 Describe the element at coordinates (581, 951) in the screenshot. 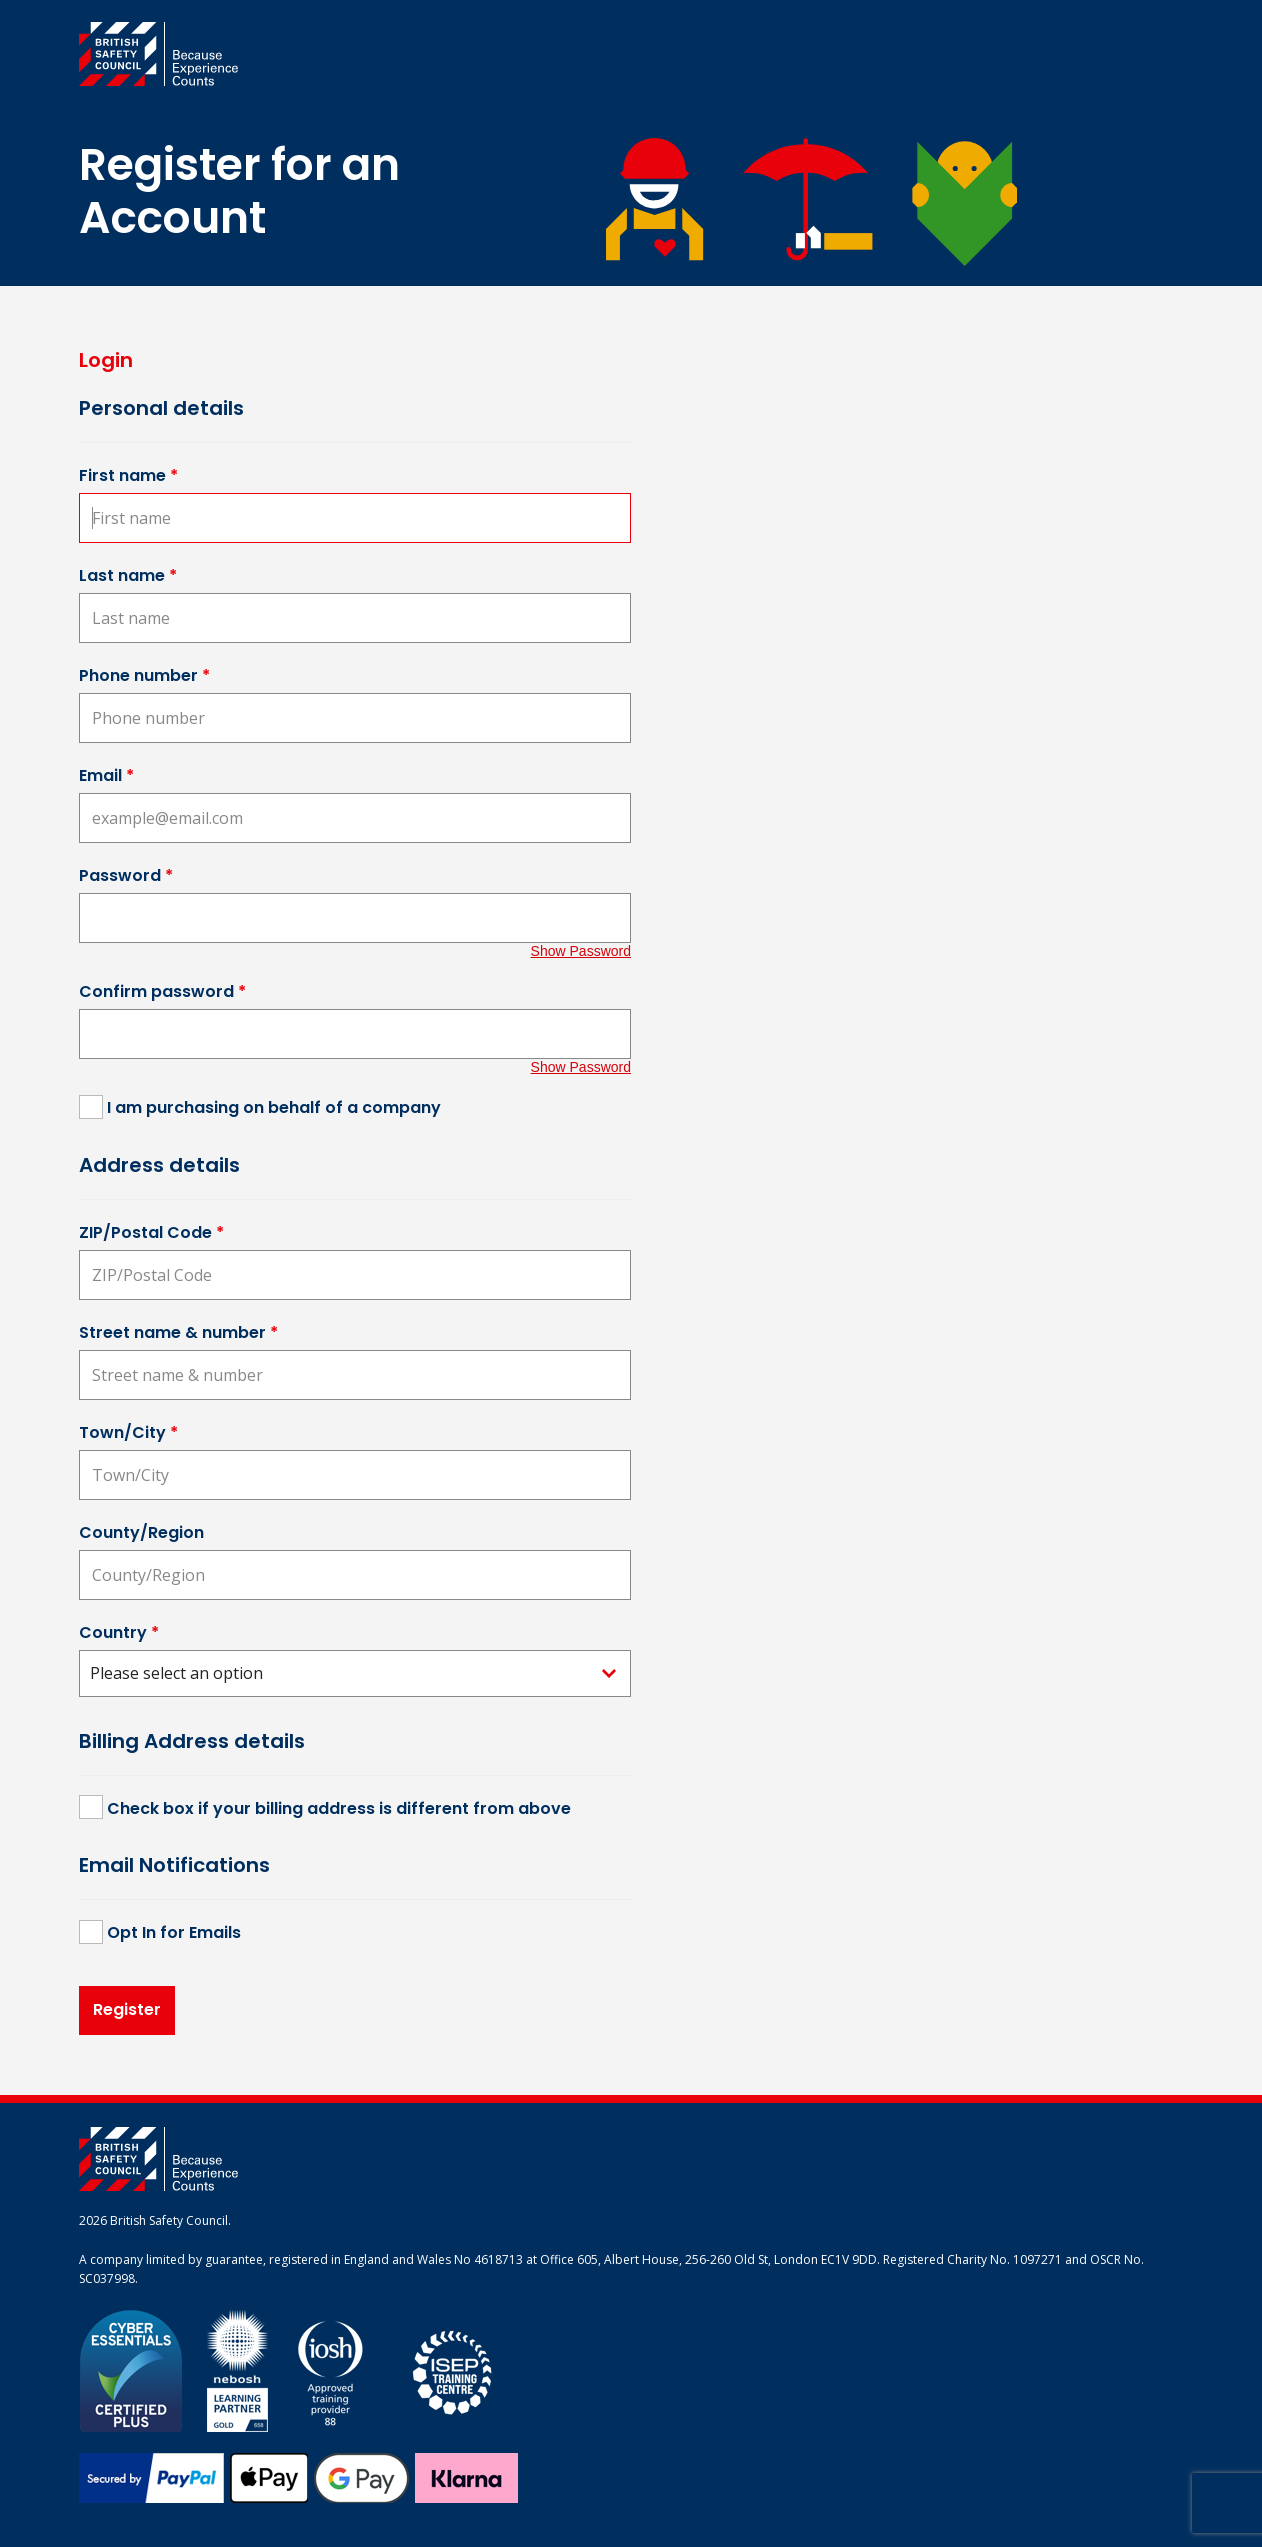

I see `Show Password` at that location.